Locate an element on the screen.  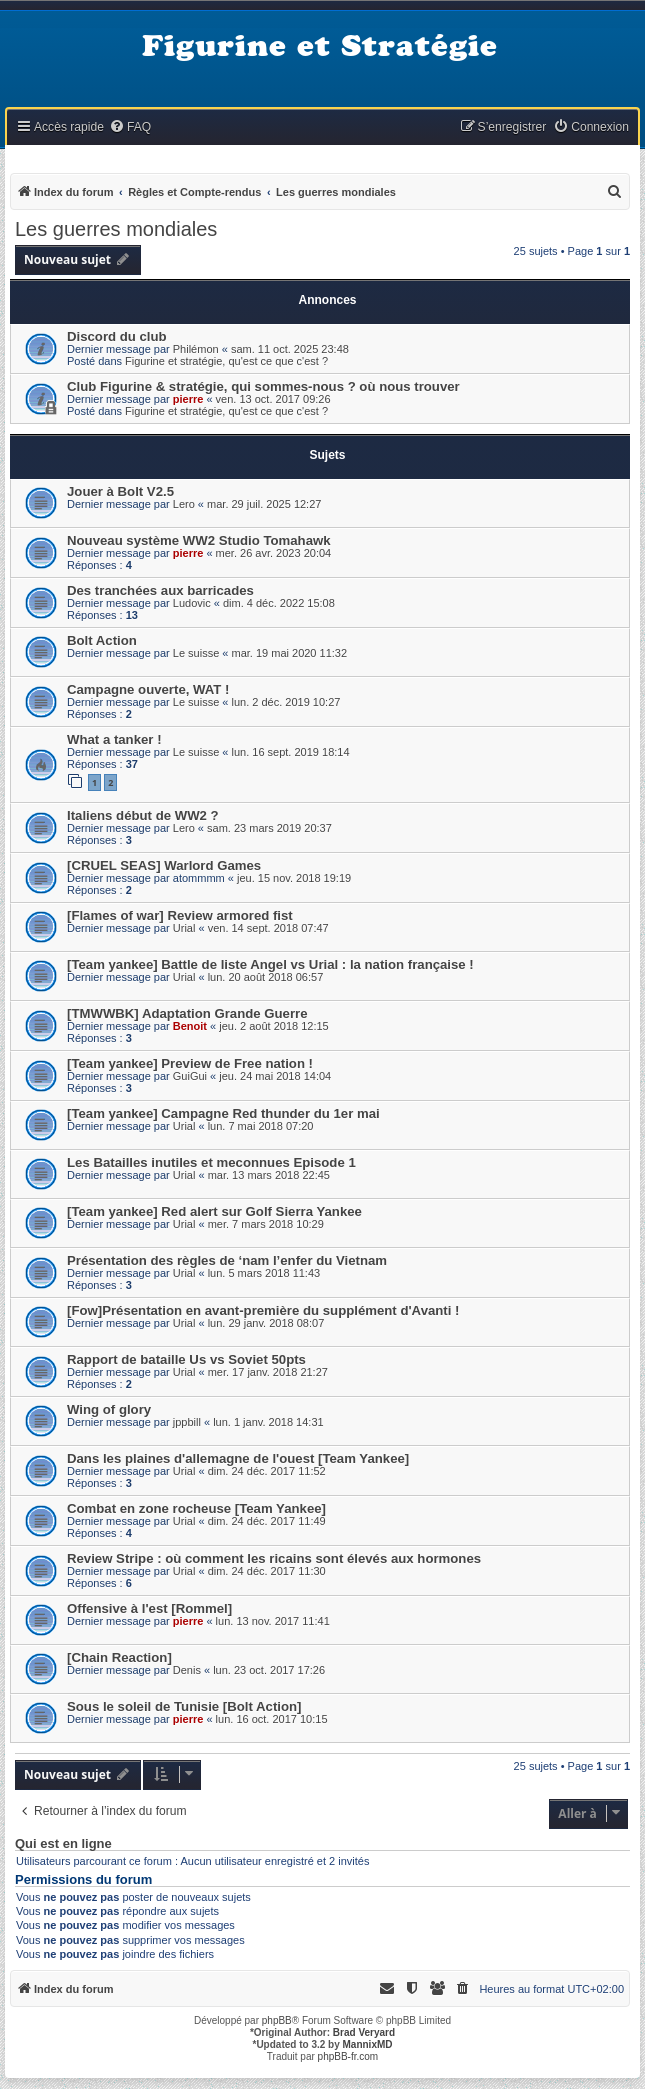
lun. 23 oct. 2017 17:26 is located at coordinates (269, 1670).